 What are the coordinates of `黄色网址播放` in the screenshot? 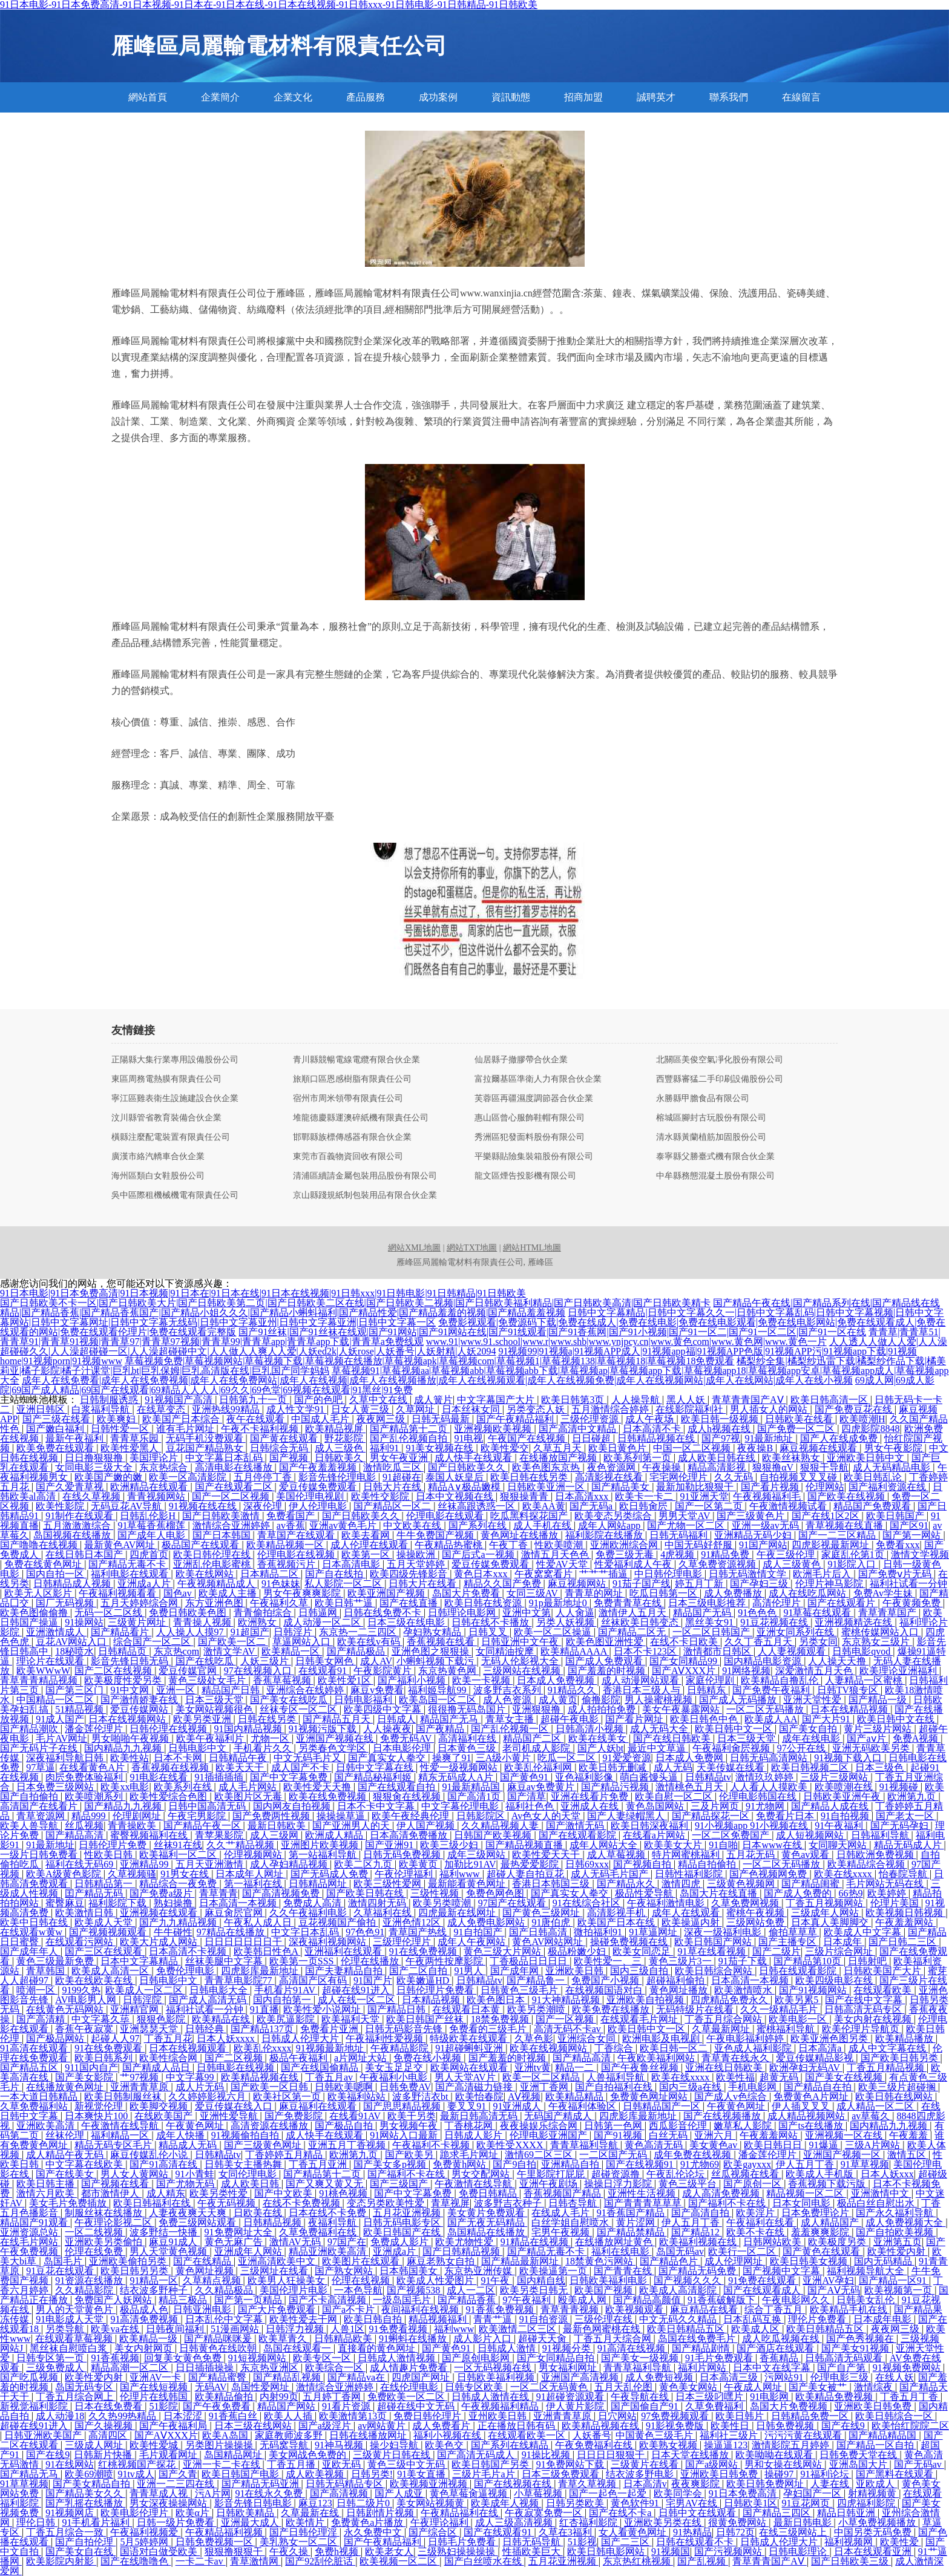 It's located at (679, 1990).